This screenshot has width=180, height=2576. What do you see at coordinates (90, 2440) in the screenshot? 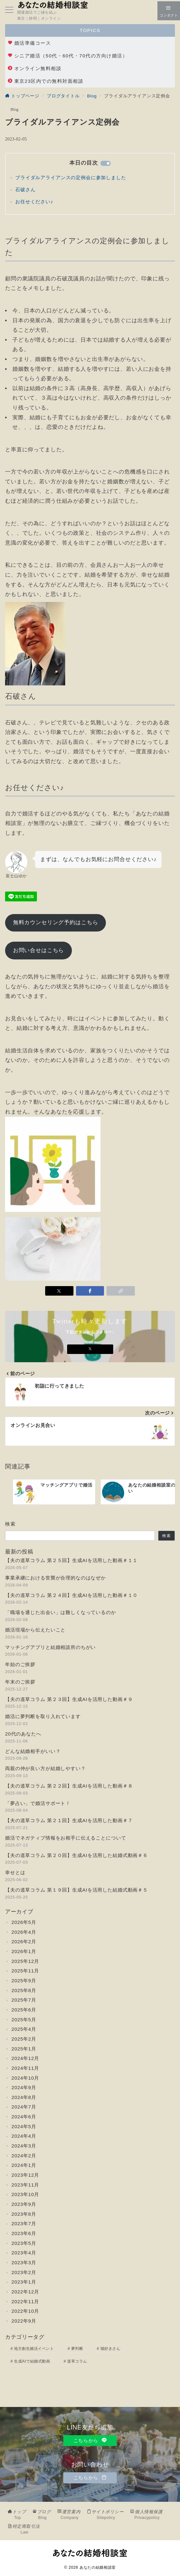
I see `こちらから` at bounding box center [90, 2440].